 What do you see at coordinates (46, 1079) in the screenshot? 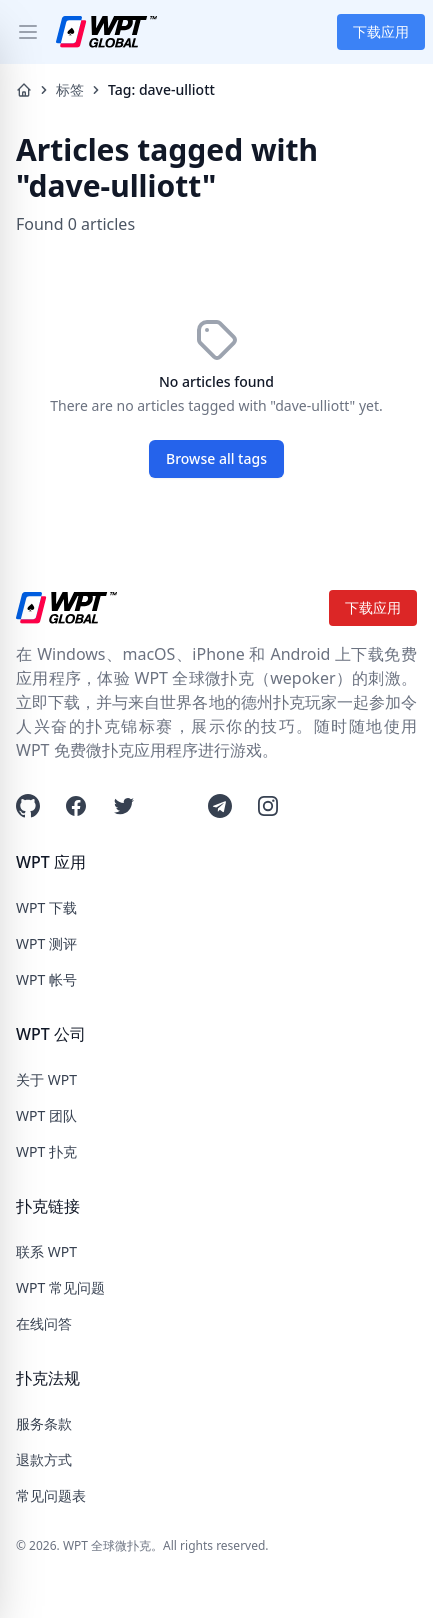
I see `关于 WPT` at bounding box center [46, 1079].